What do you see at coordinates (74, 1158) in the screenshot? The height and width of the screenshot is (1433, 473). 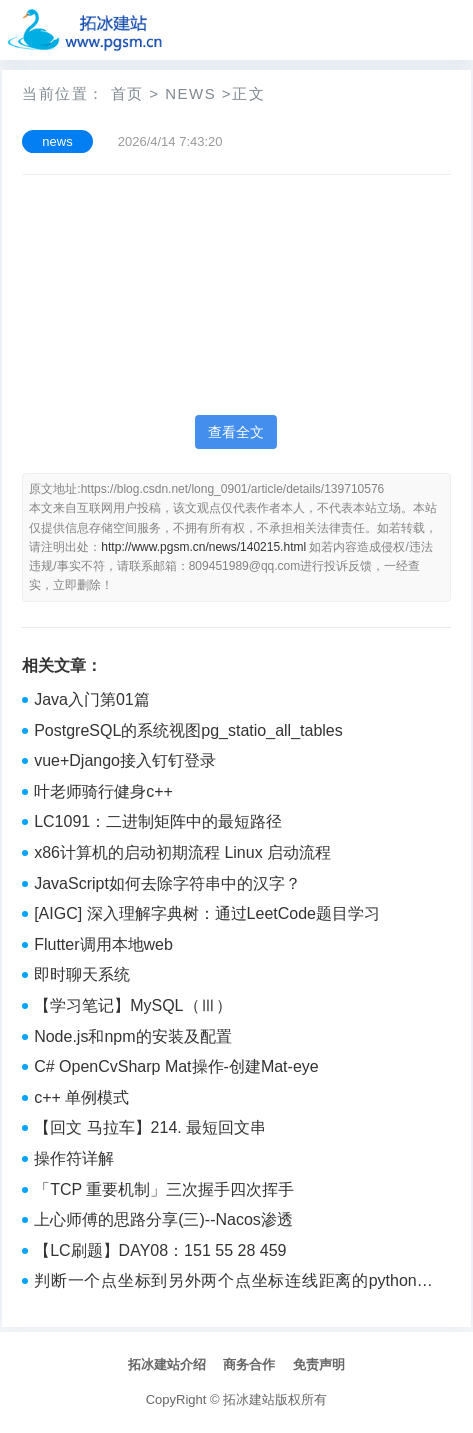 I see `操作符详解` at bounding box center [74, 1158].